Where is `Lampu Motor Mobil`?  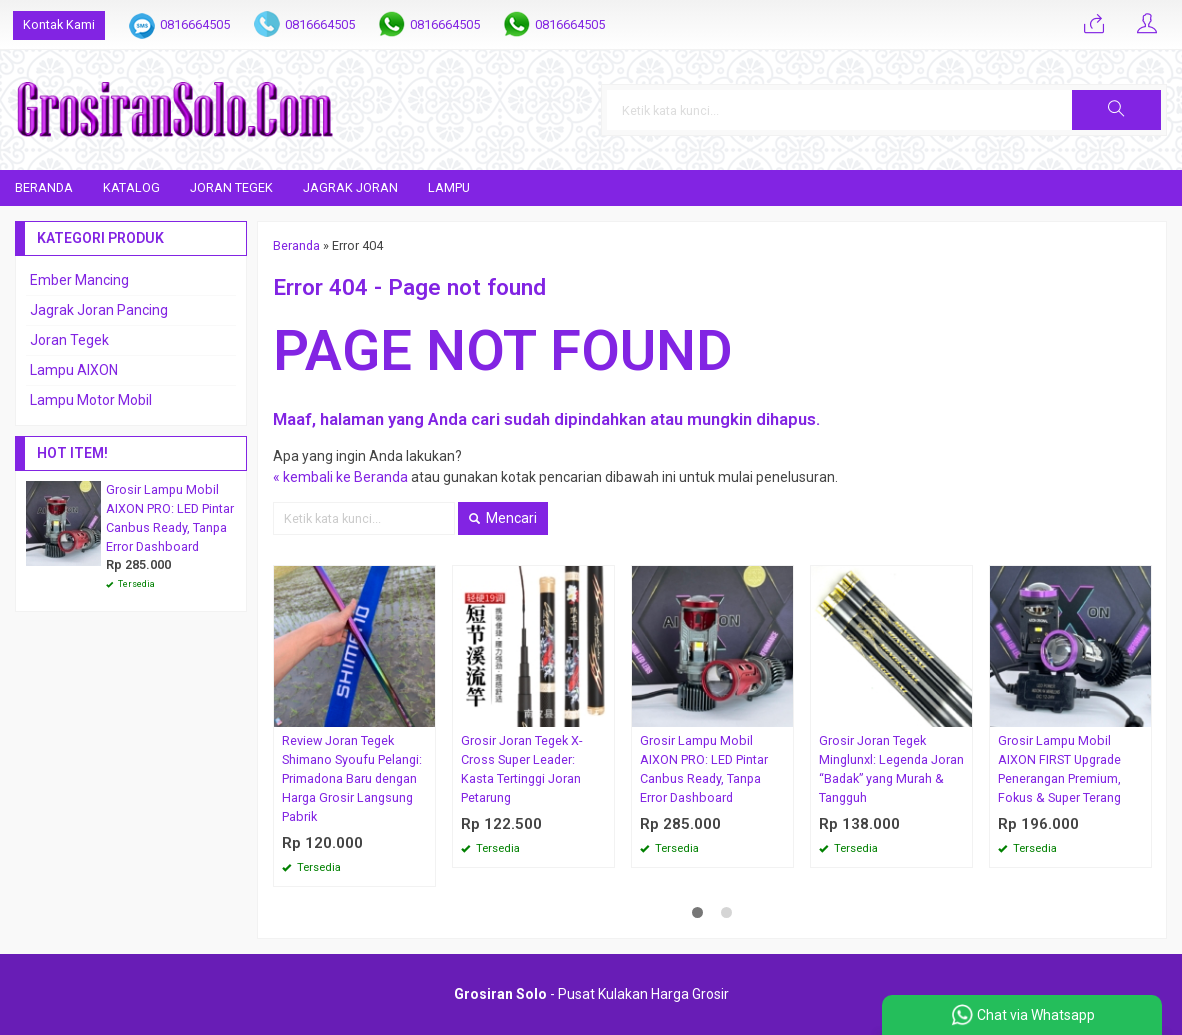
Lampu Motor Mobil is located at coordinates (91, 400).